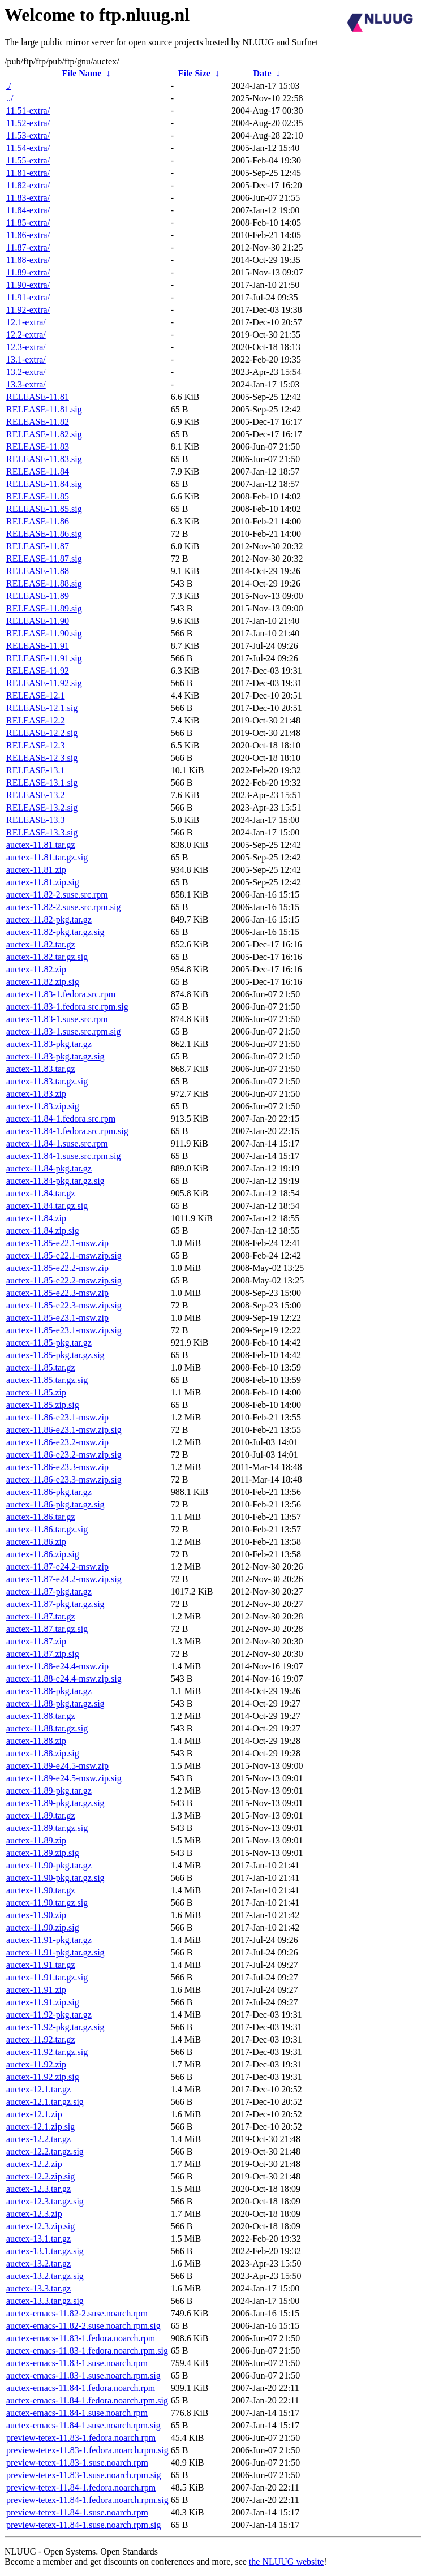 The height and width of the screenshot is (2576, 426). What do you see at coordinates (49, 1342) in the screenshot?
I see `auctex-11.85-pkg.tar.gz` at bounding box center [49, 1342].